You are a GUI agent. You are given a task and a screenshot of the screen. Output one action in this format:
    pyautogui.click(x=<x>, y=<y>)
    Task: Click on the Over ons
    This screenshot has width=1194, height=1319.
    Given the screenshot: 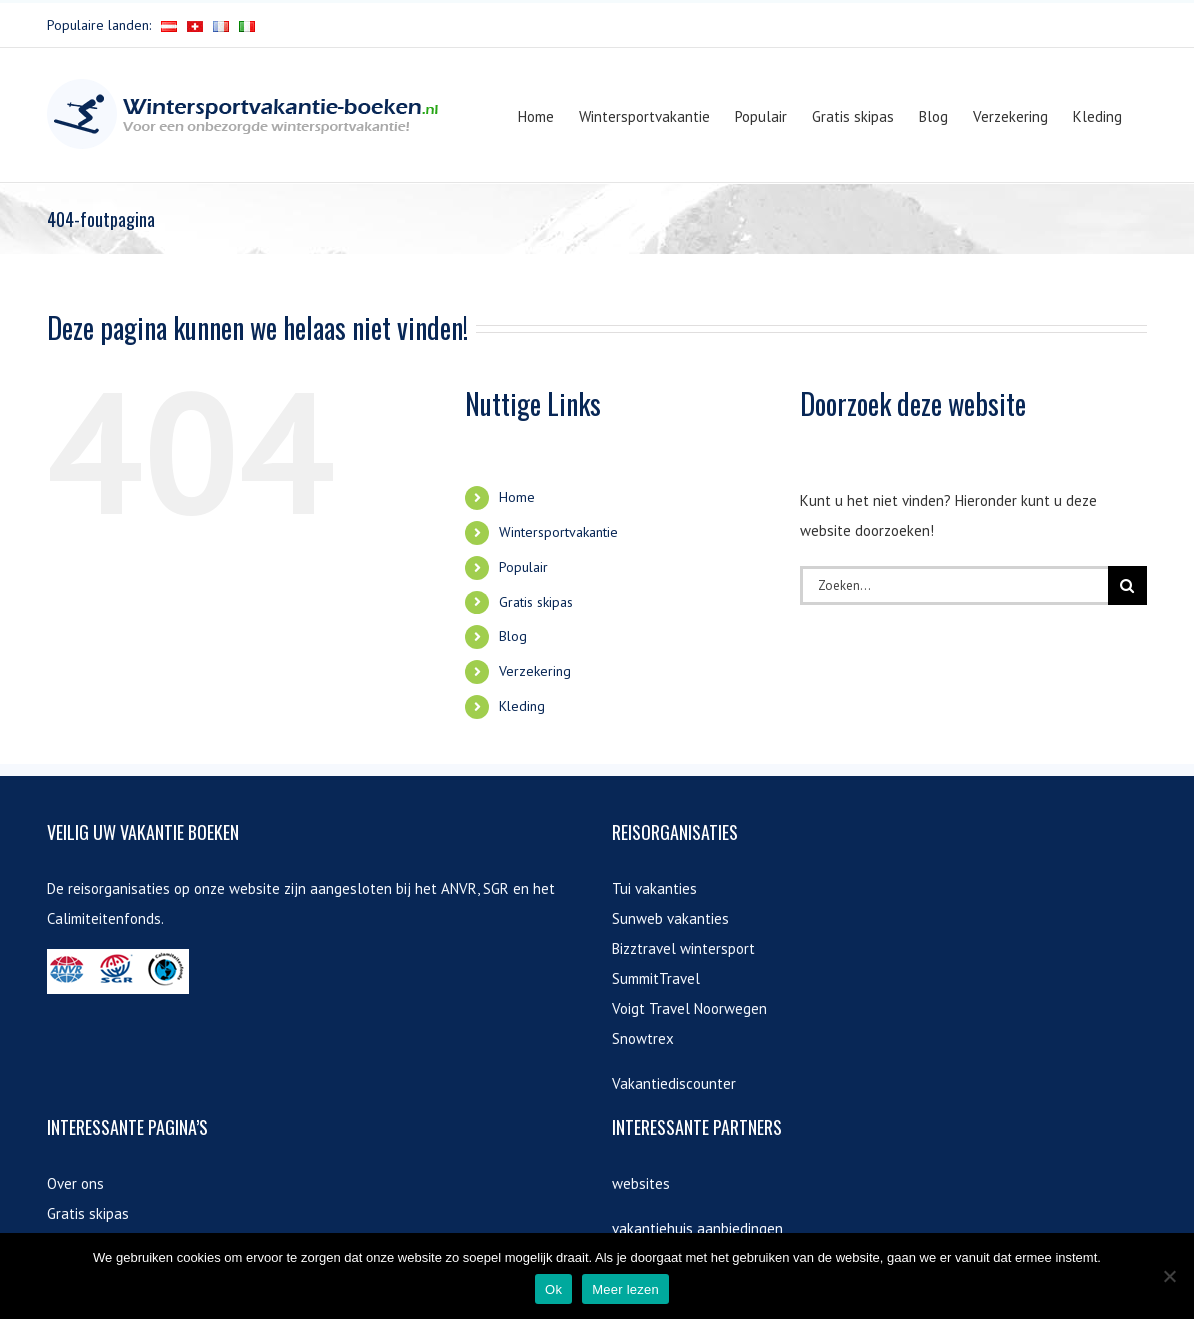 What is the action you would take?
    pyautogui.click(x=75, y=1183)
    